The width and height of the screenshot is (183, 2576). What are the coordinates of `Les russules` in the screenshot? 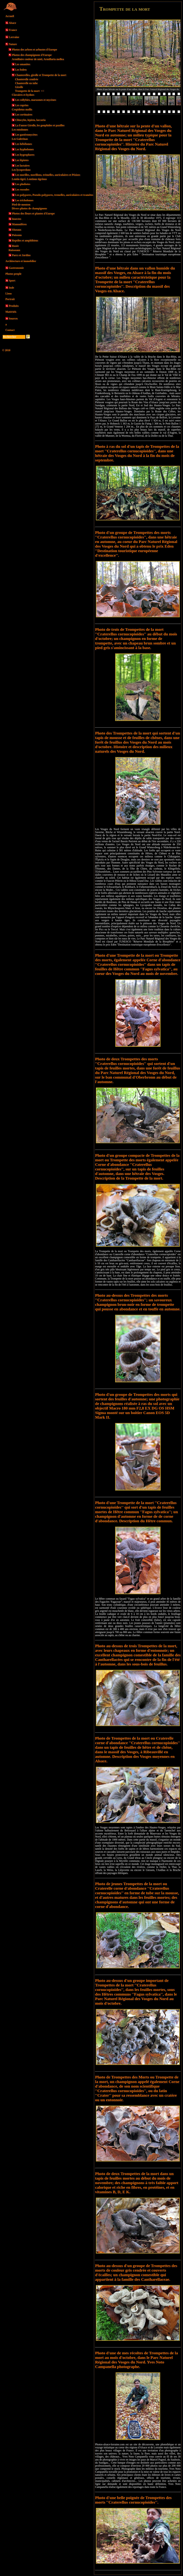 It's located at (22, 189).